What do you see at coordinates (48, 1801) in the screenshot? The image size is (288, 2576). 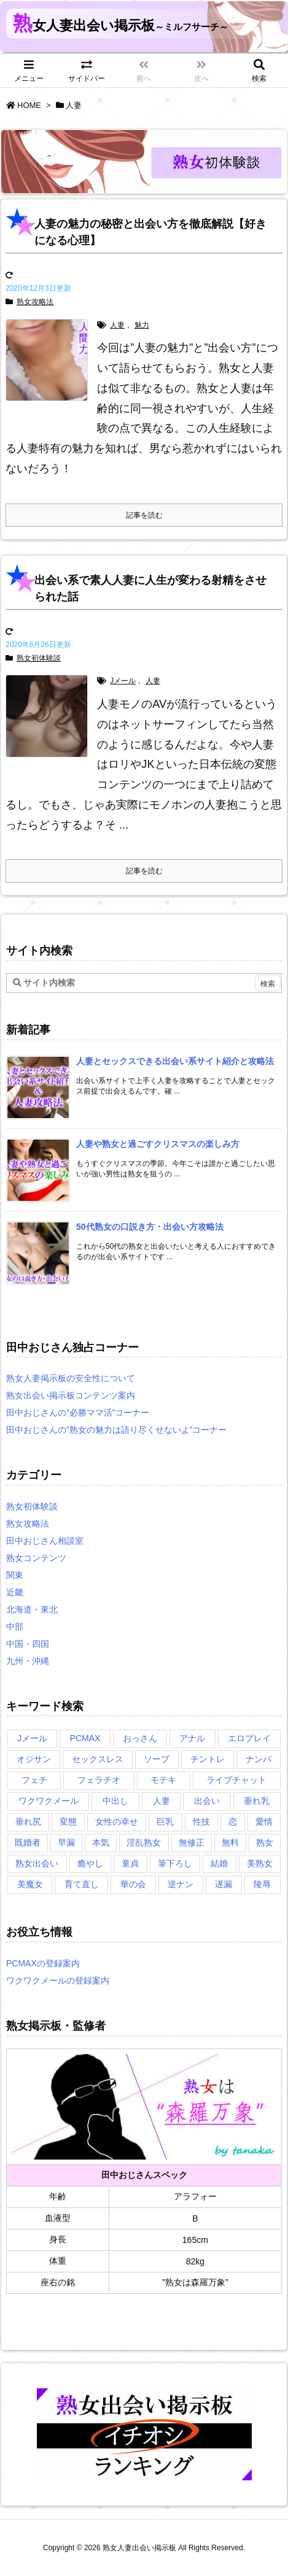 I see `ワクワクメール [ワクワクメール (2個の項目)]` at bounding box center [48, 1801].